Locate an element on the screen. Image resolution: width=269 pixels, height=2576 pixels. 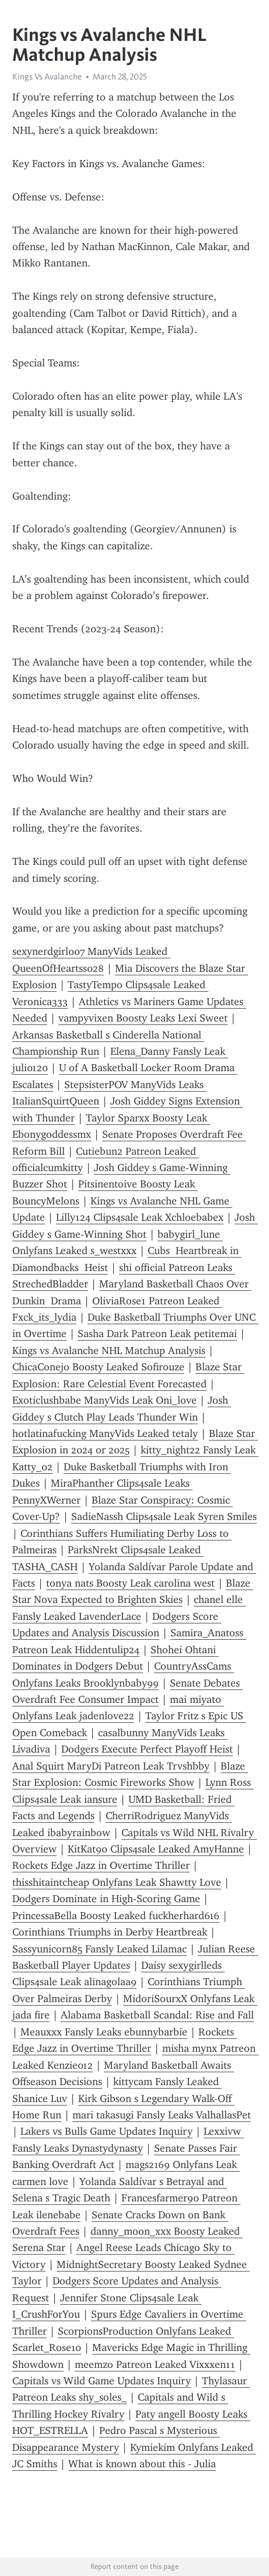
Corinthians Triumphs in Derby Heartbreak is located at coordinates (109, 1932).